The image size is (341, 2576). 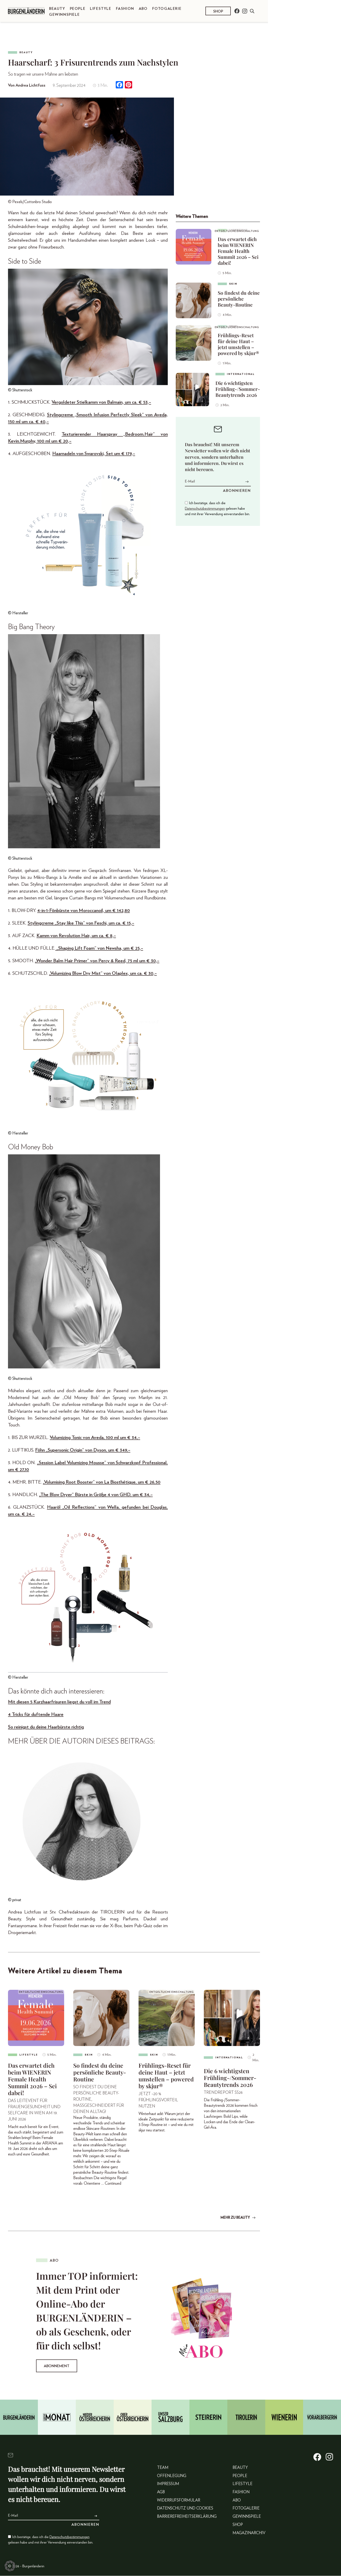 What do you see at coordinates (205, 508) in the screenshot?
I see `Datenschutzbestimmungen` at bounding box center [205, 508].